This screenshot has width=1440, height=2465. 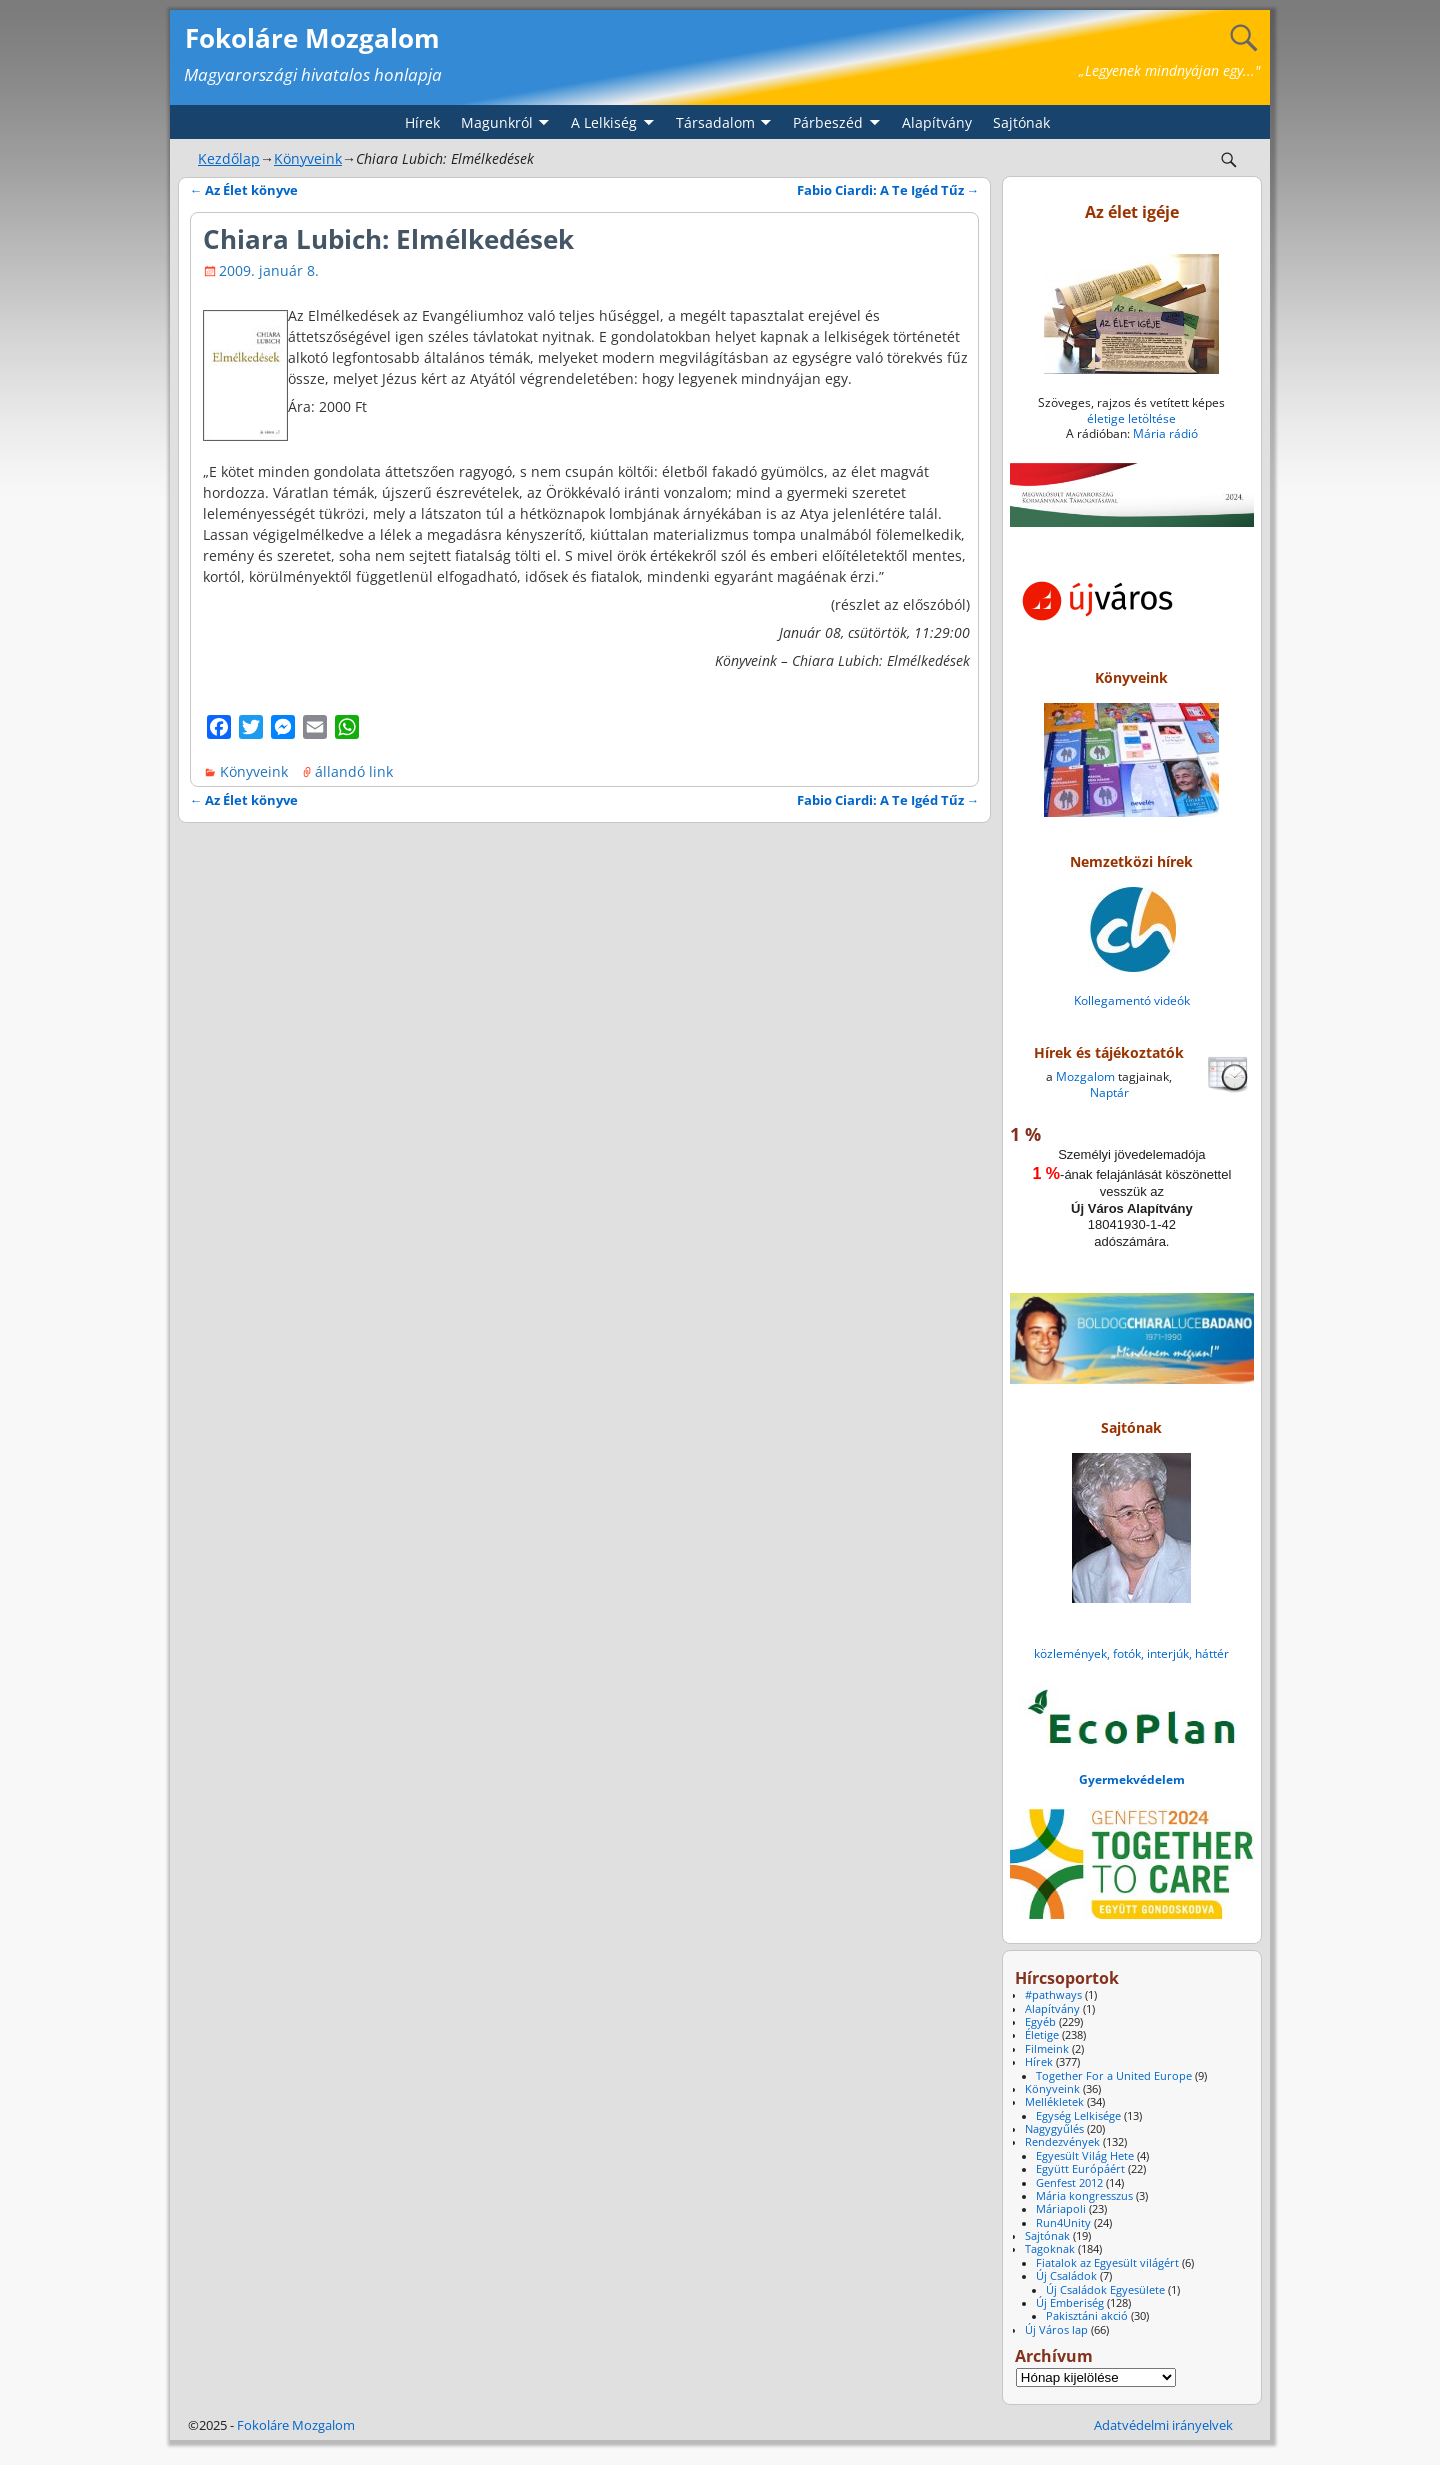 What do you see at coordinates (1084, 2196) in the screenshot?
I see `Mária kongresszus` at bounding box center [1084, 2196].